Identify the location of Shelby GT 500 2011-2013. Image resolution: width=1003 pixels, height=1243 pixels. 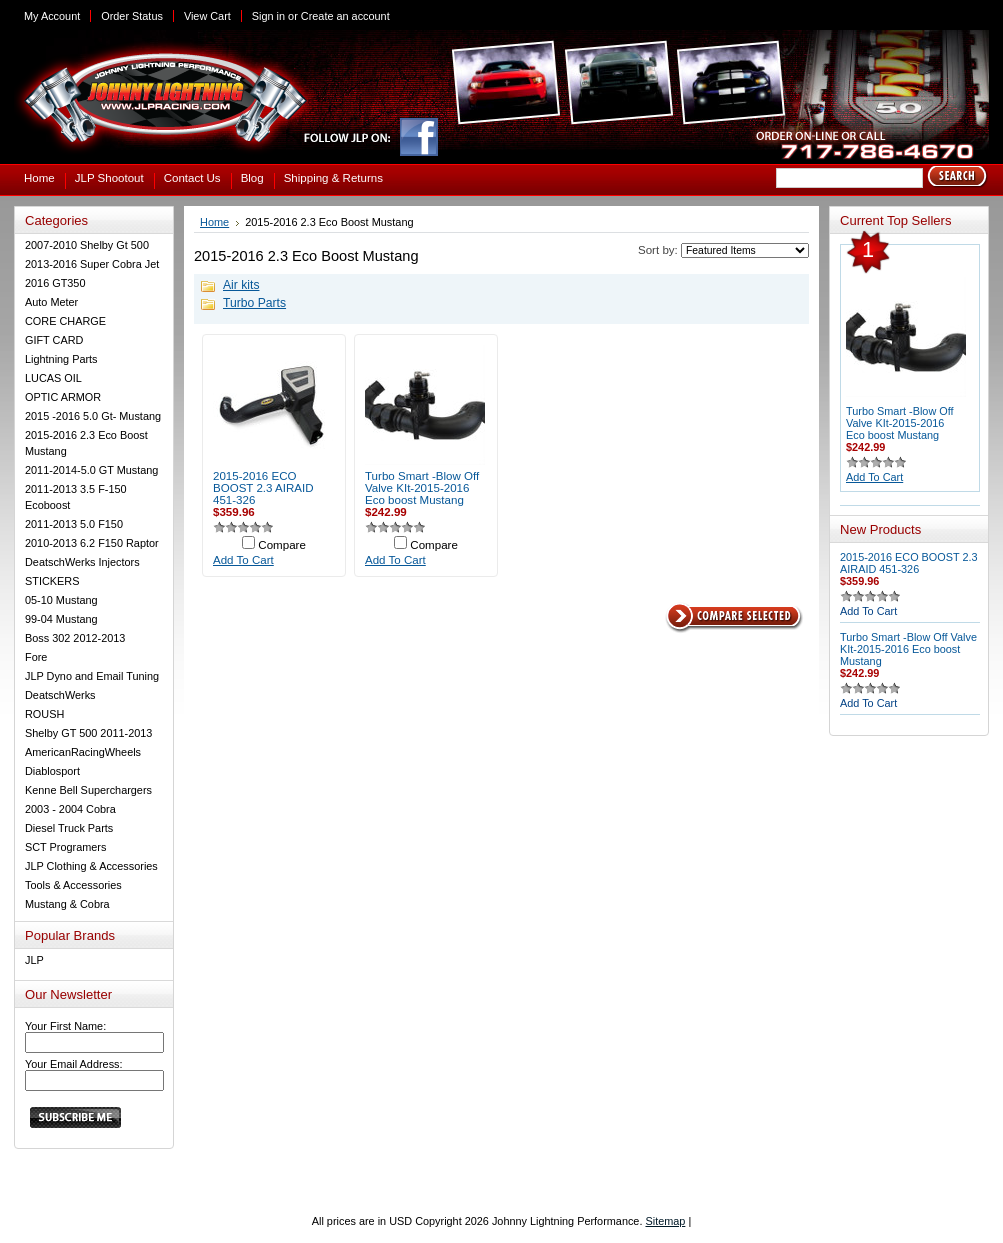
(88, 733).